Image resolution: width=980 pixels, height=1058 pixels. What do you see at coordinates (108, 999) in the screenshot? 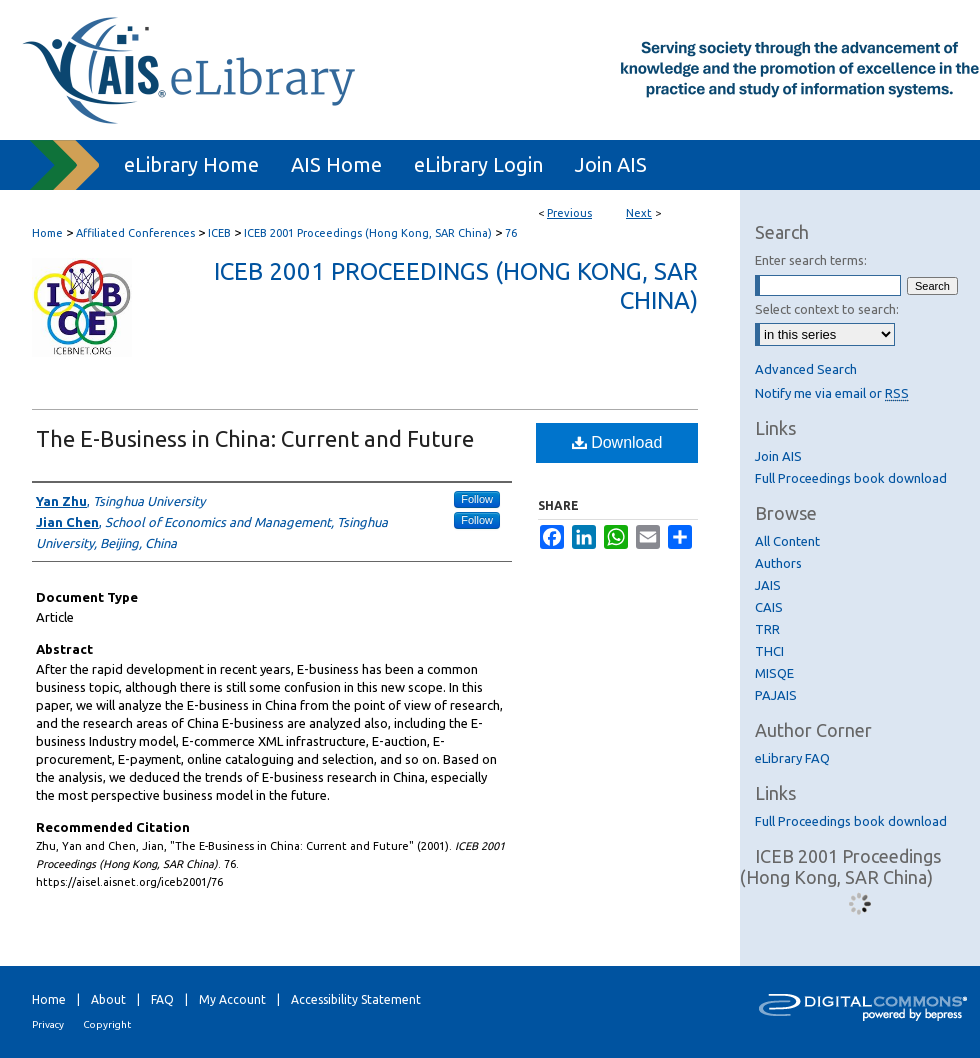
I see `About` at bounding box center [108, 999].